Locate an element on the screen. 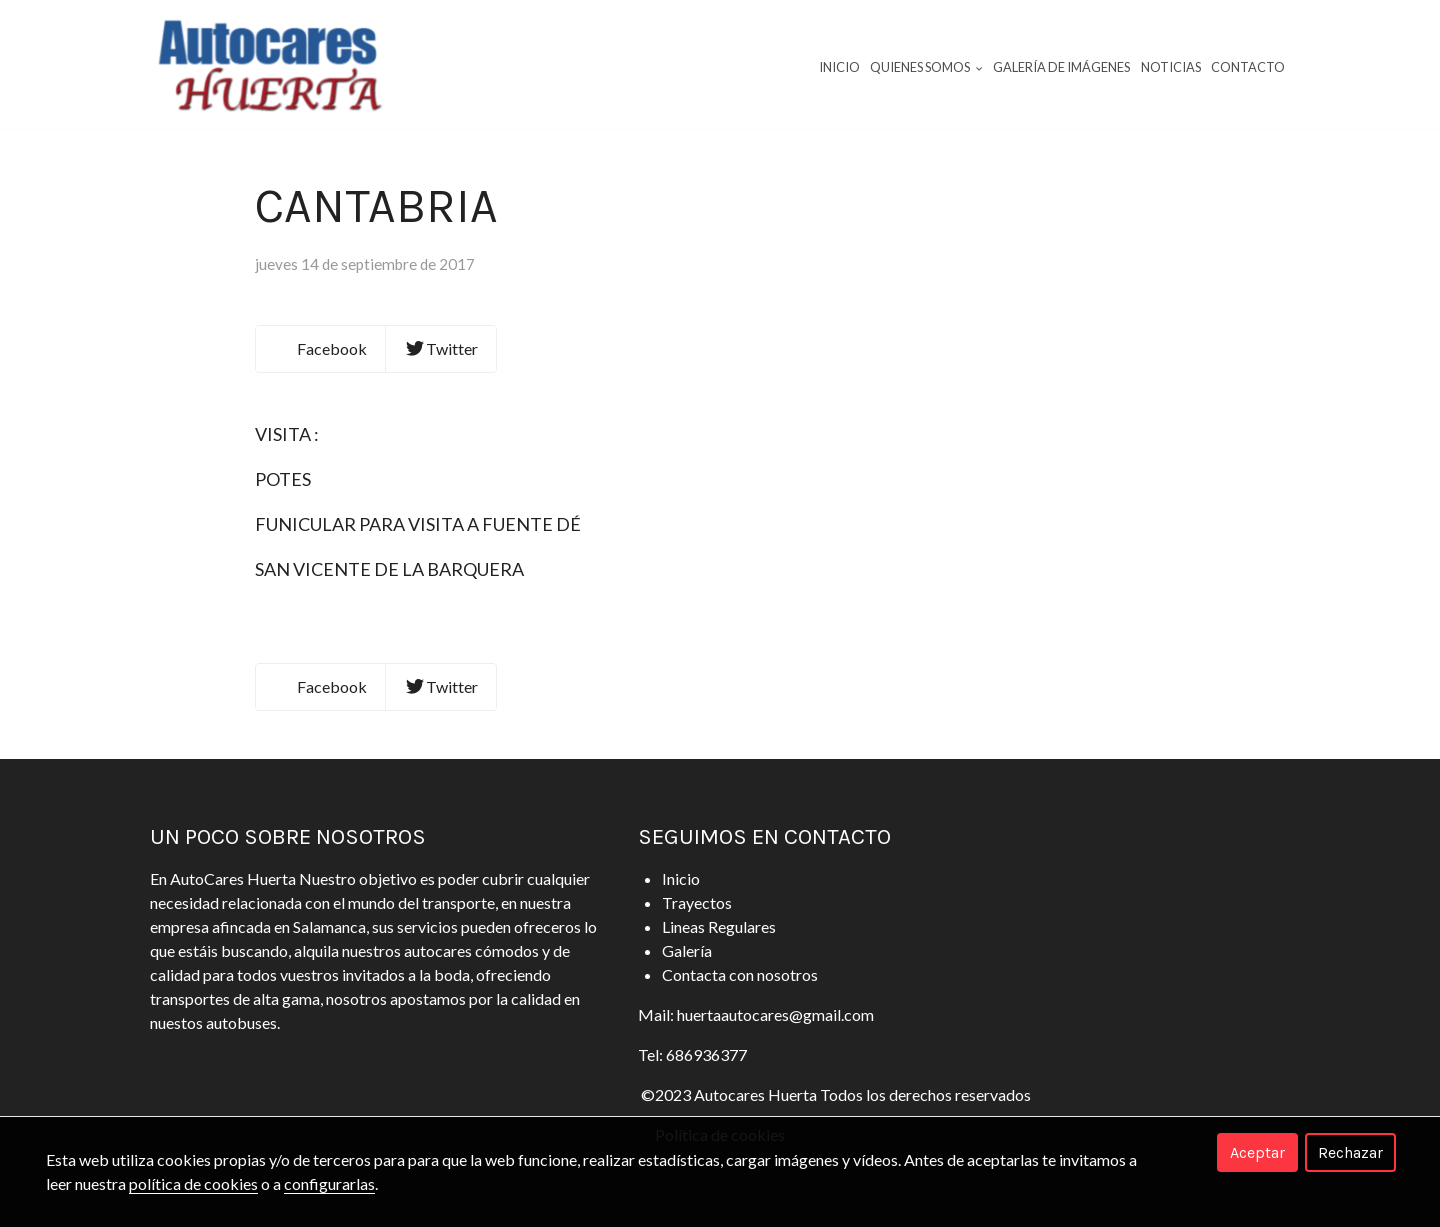  configurarlas is located at coordinates (329, 1183).